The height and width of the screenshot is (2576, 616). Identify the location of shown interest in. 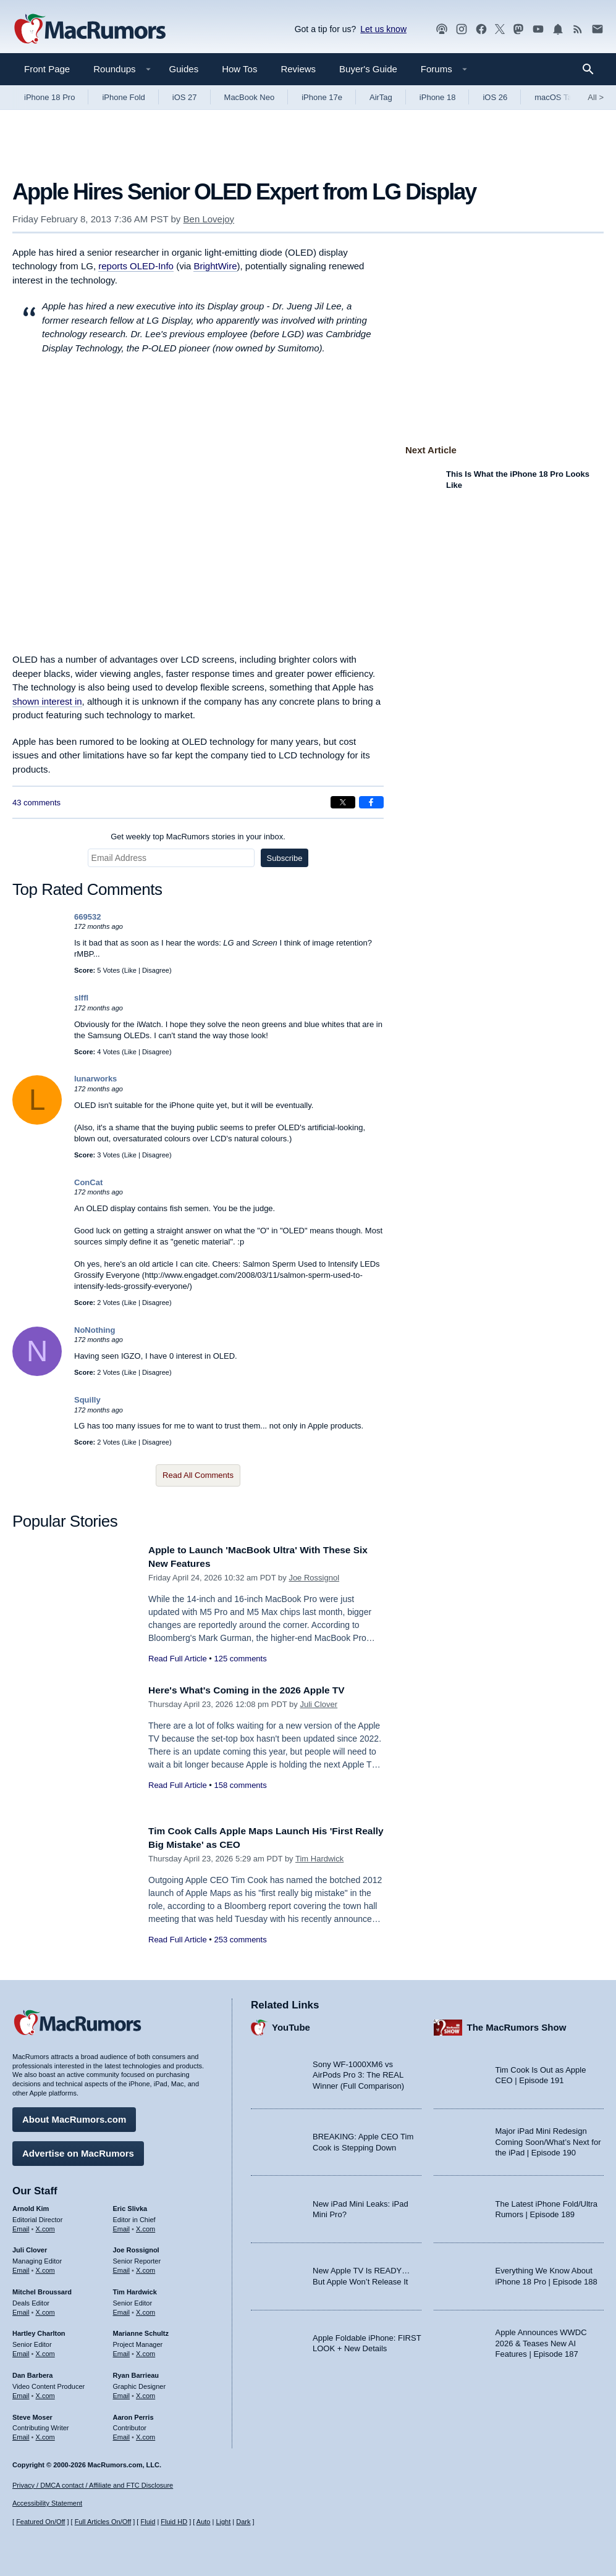
(47, 701).